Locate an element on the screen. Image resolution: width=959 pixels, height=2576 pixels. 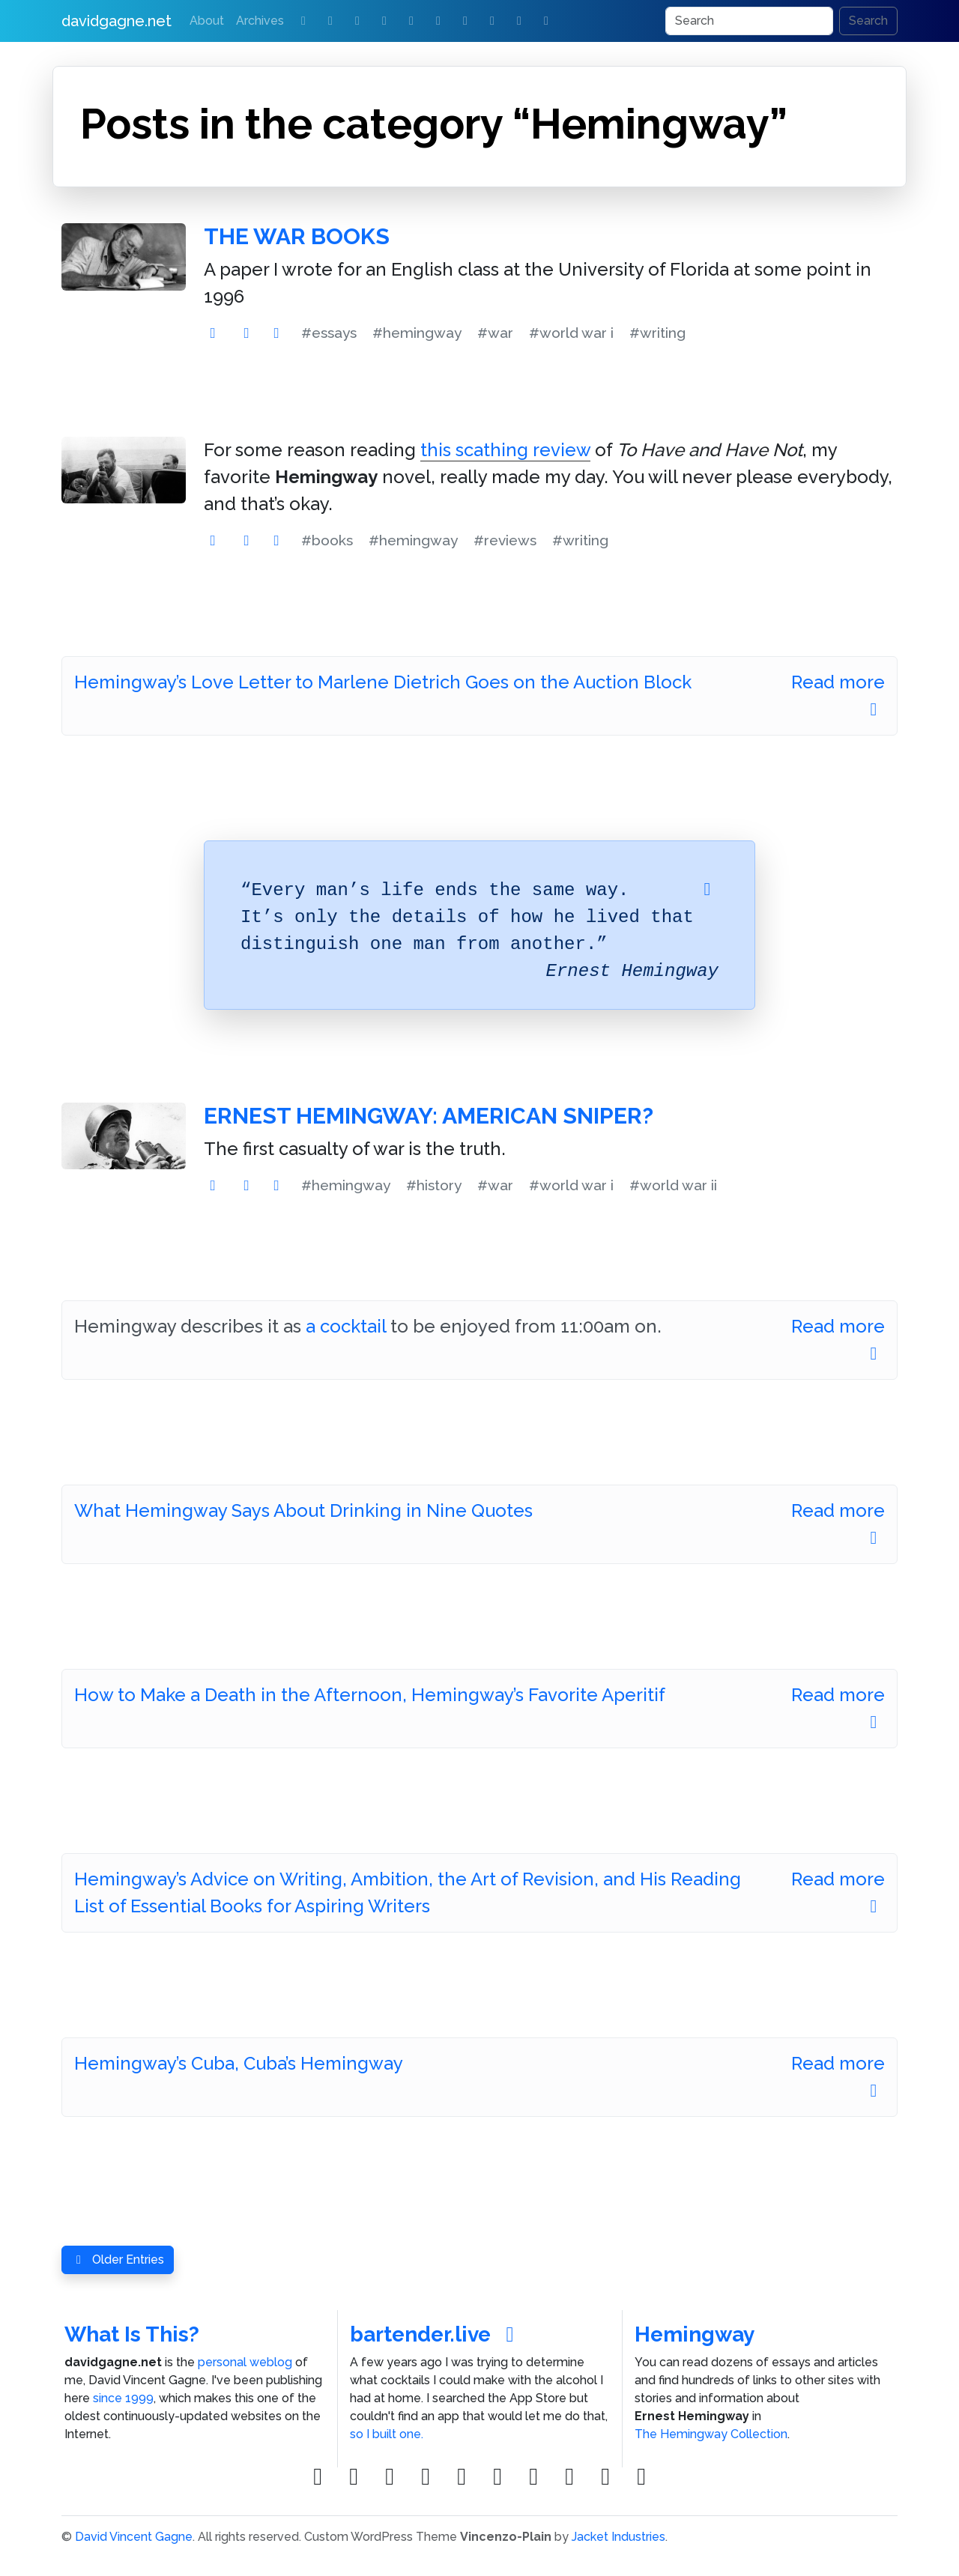
[Search] is located at coordinates (749, 21).